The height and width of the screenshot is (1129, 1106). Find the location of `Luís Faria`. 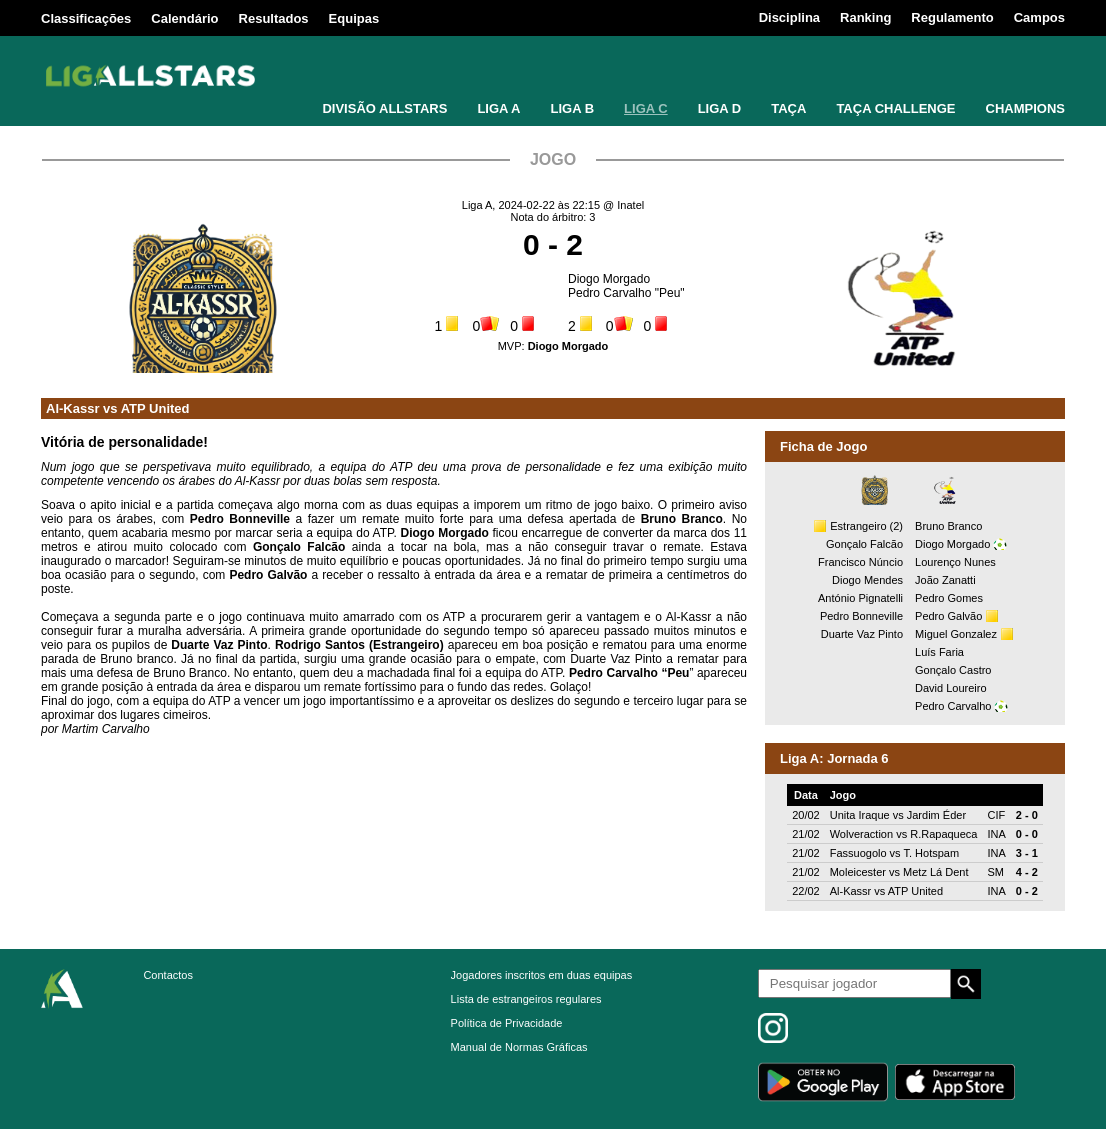

Luís Faria is located at coordinates (939, 652).